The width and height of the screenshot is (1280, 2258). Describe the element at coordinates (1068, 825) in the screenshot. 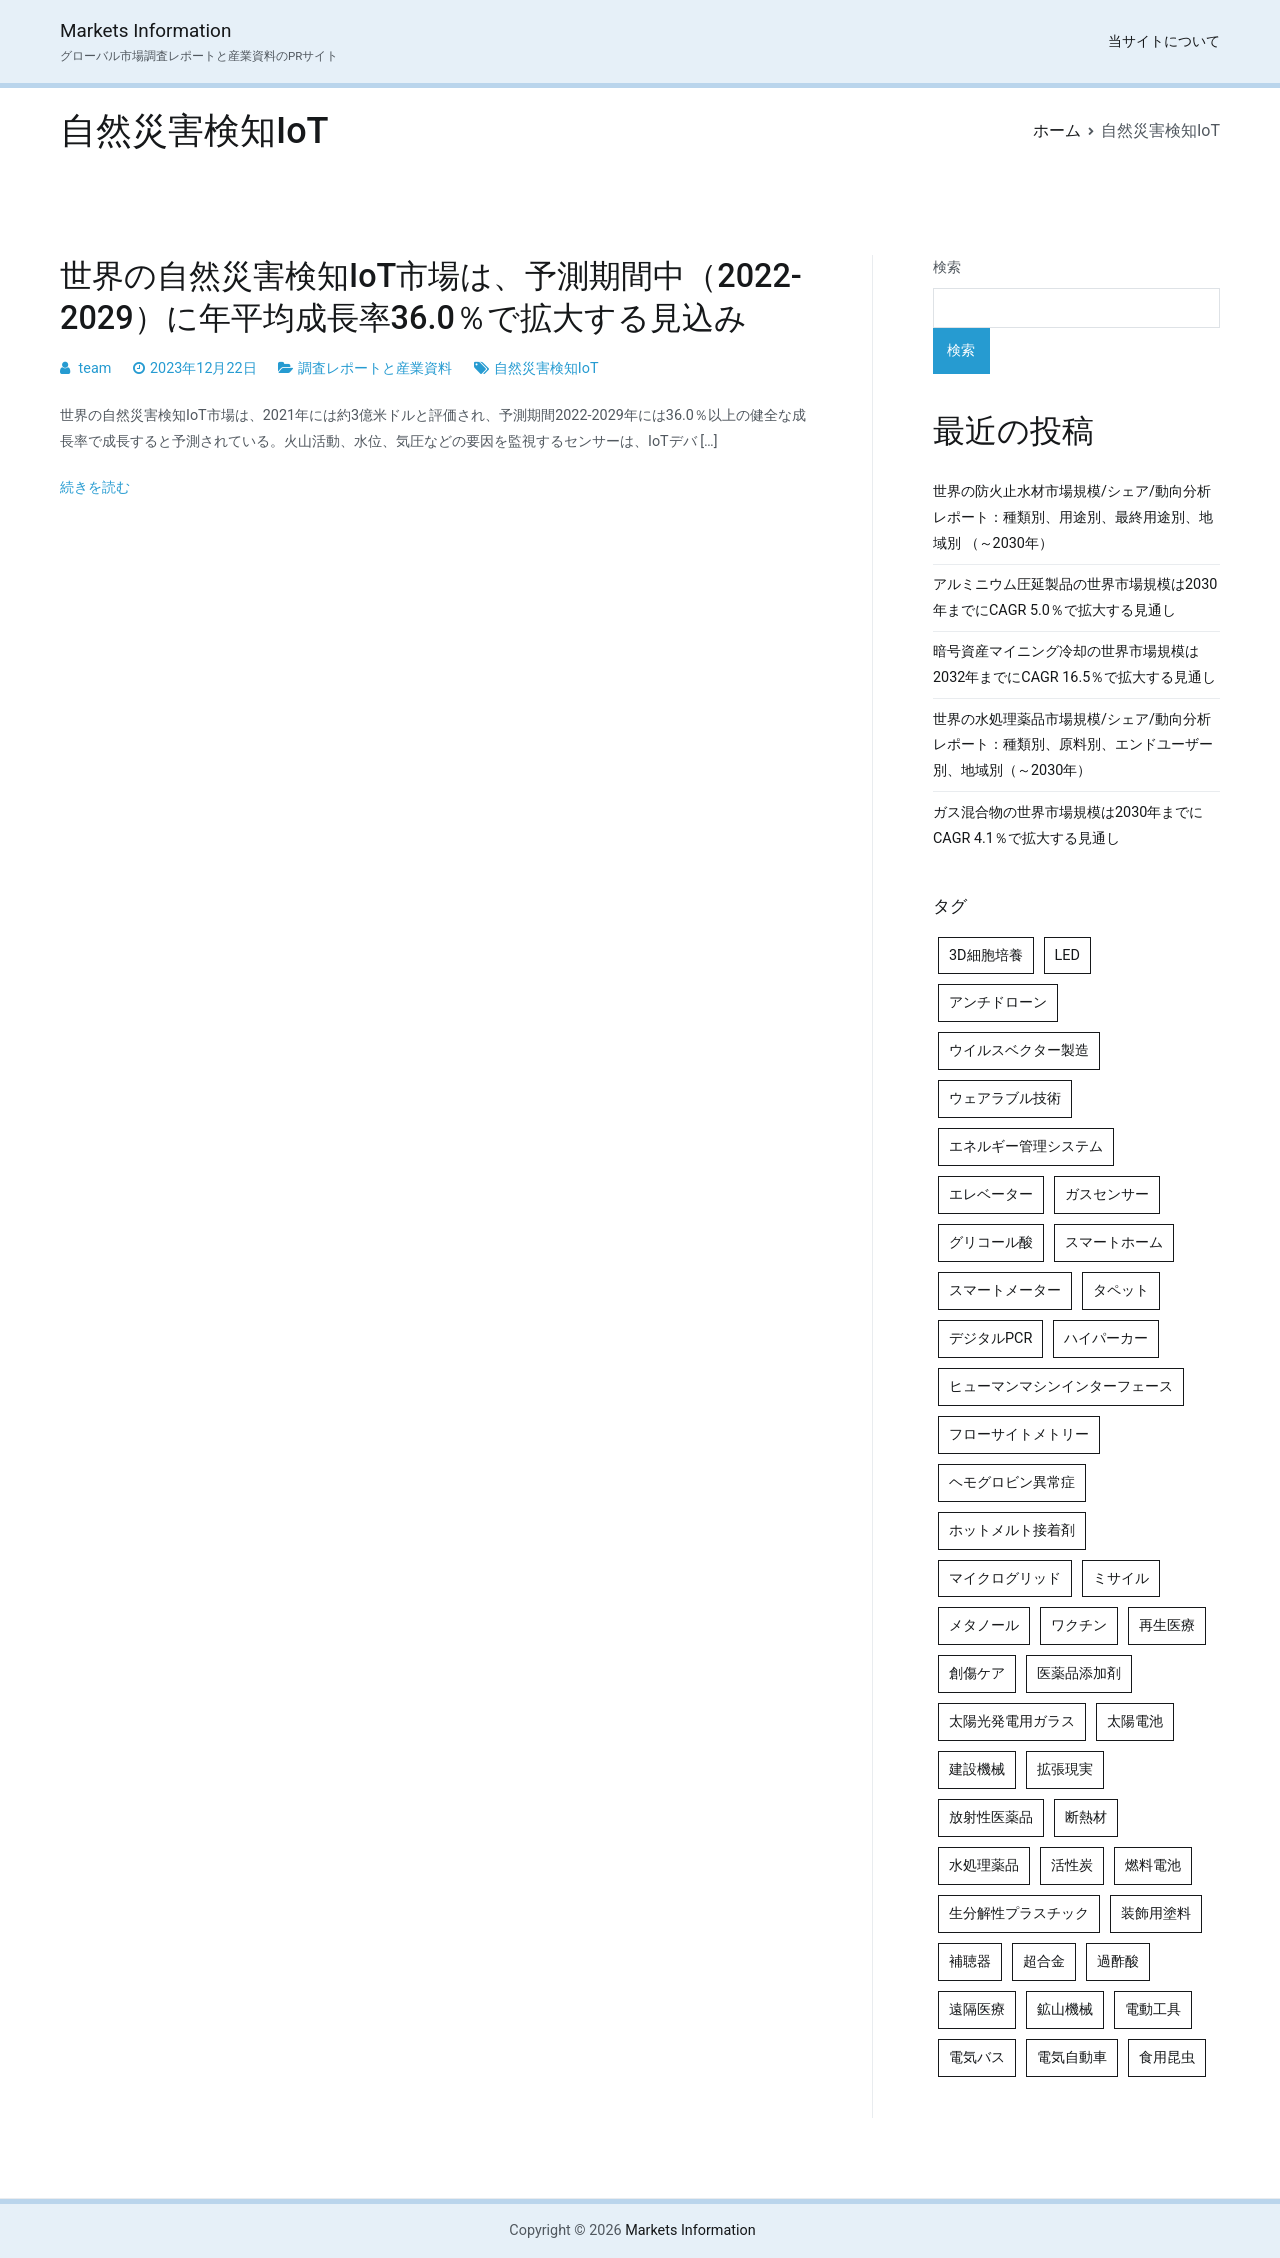

I see `ガス混合物の世界市場規模は2030年までにCAGR 4.1％で拡大する見通し` at that location.